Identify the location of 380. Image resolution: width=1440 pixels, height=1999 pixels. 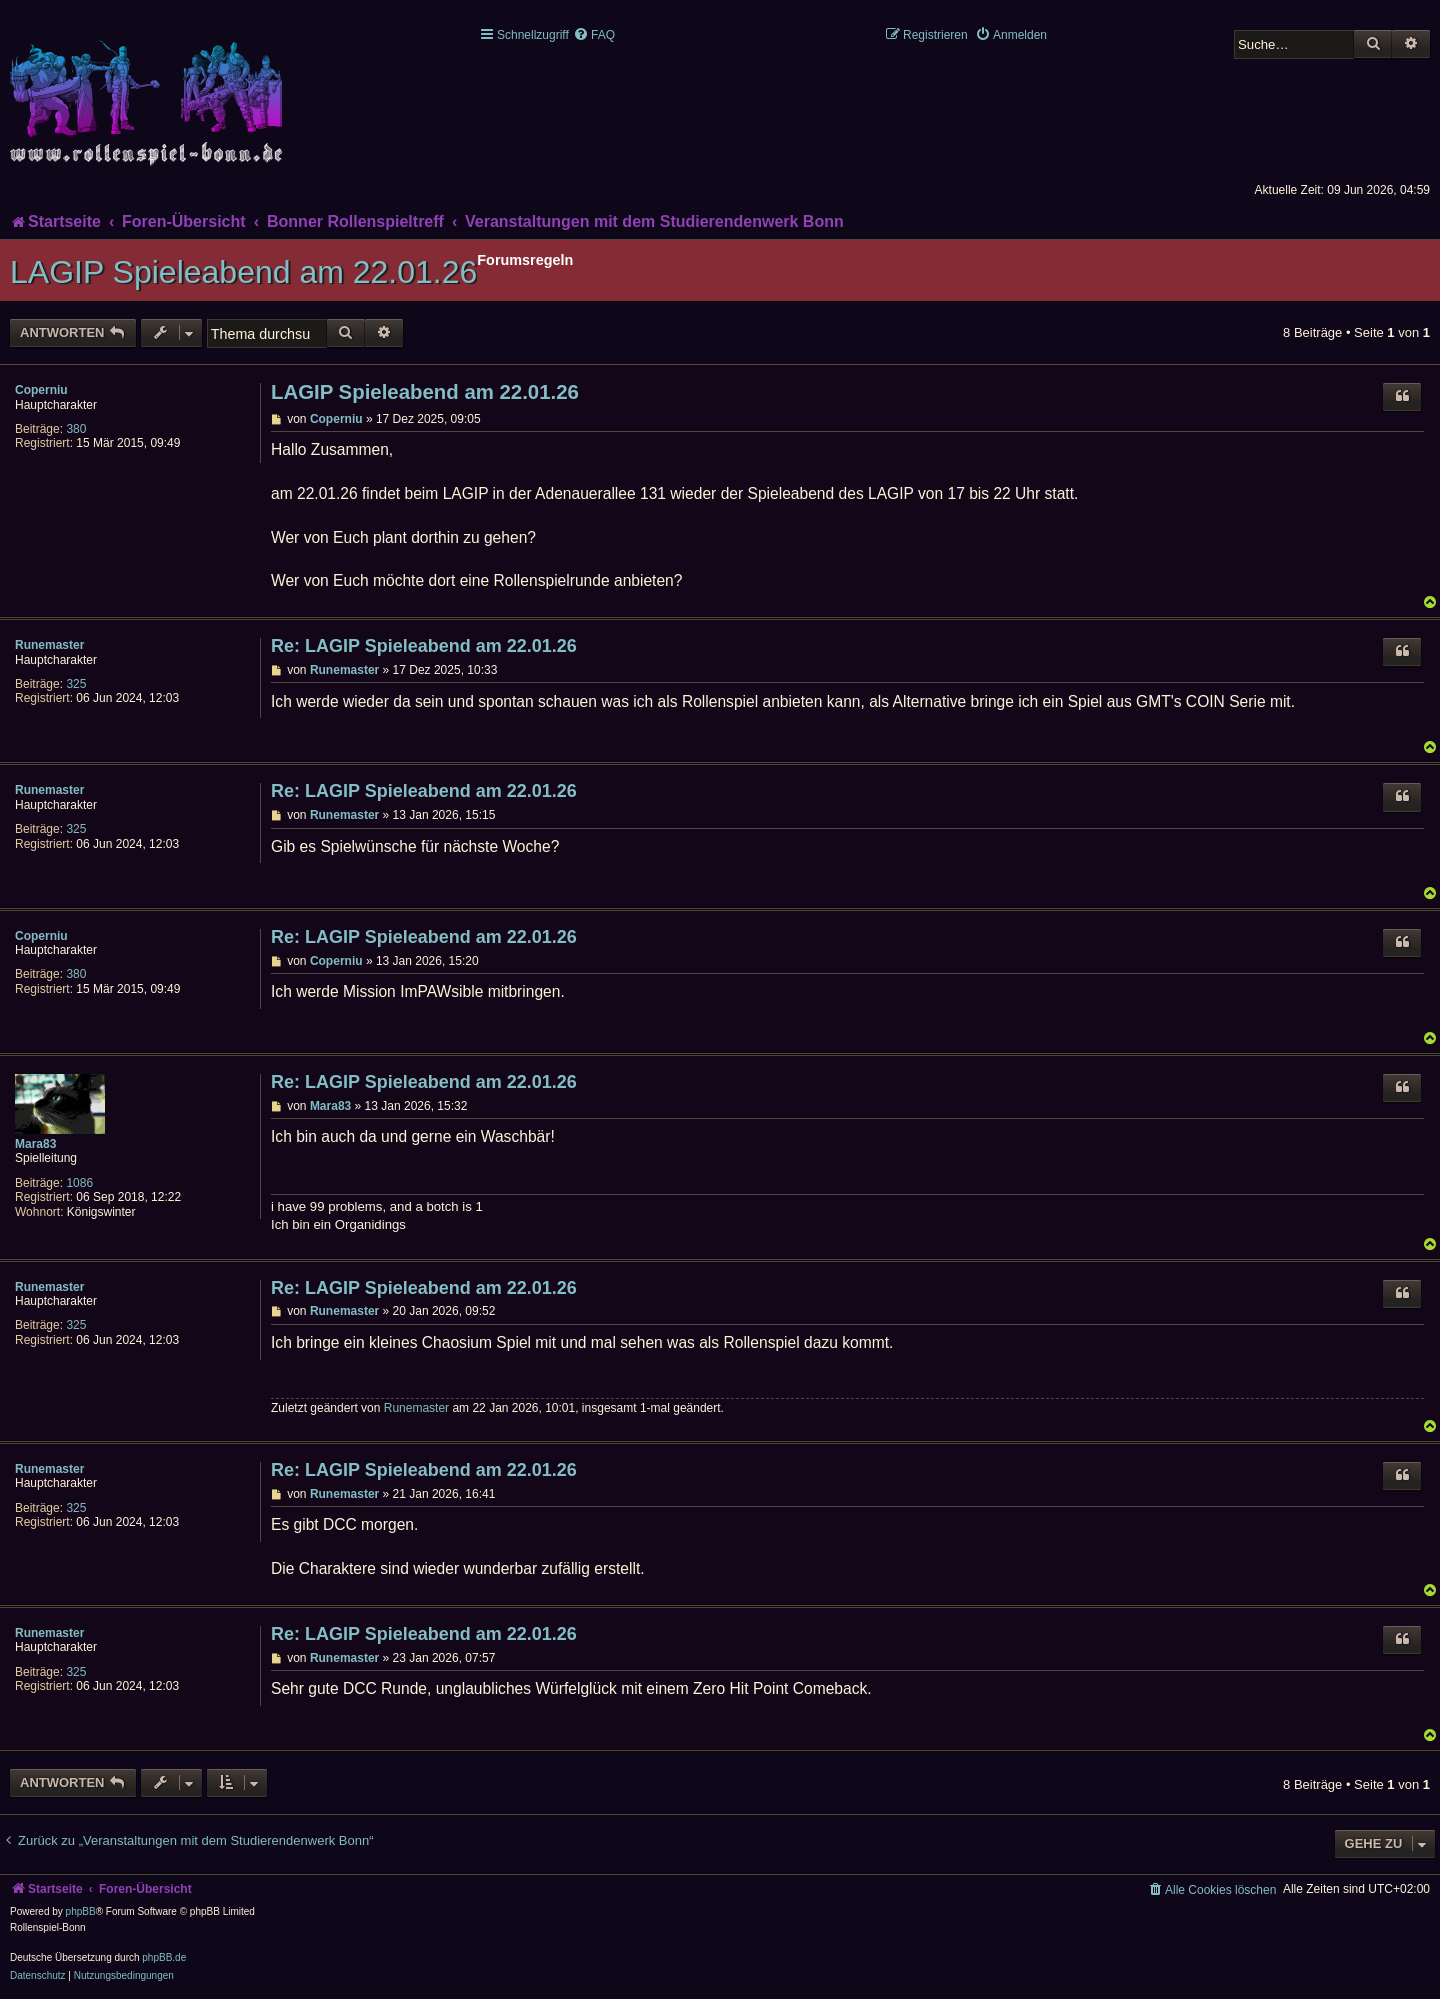
(76, 429).